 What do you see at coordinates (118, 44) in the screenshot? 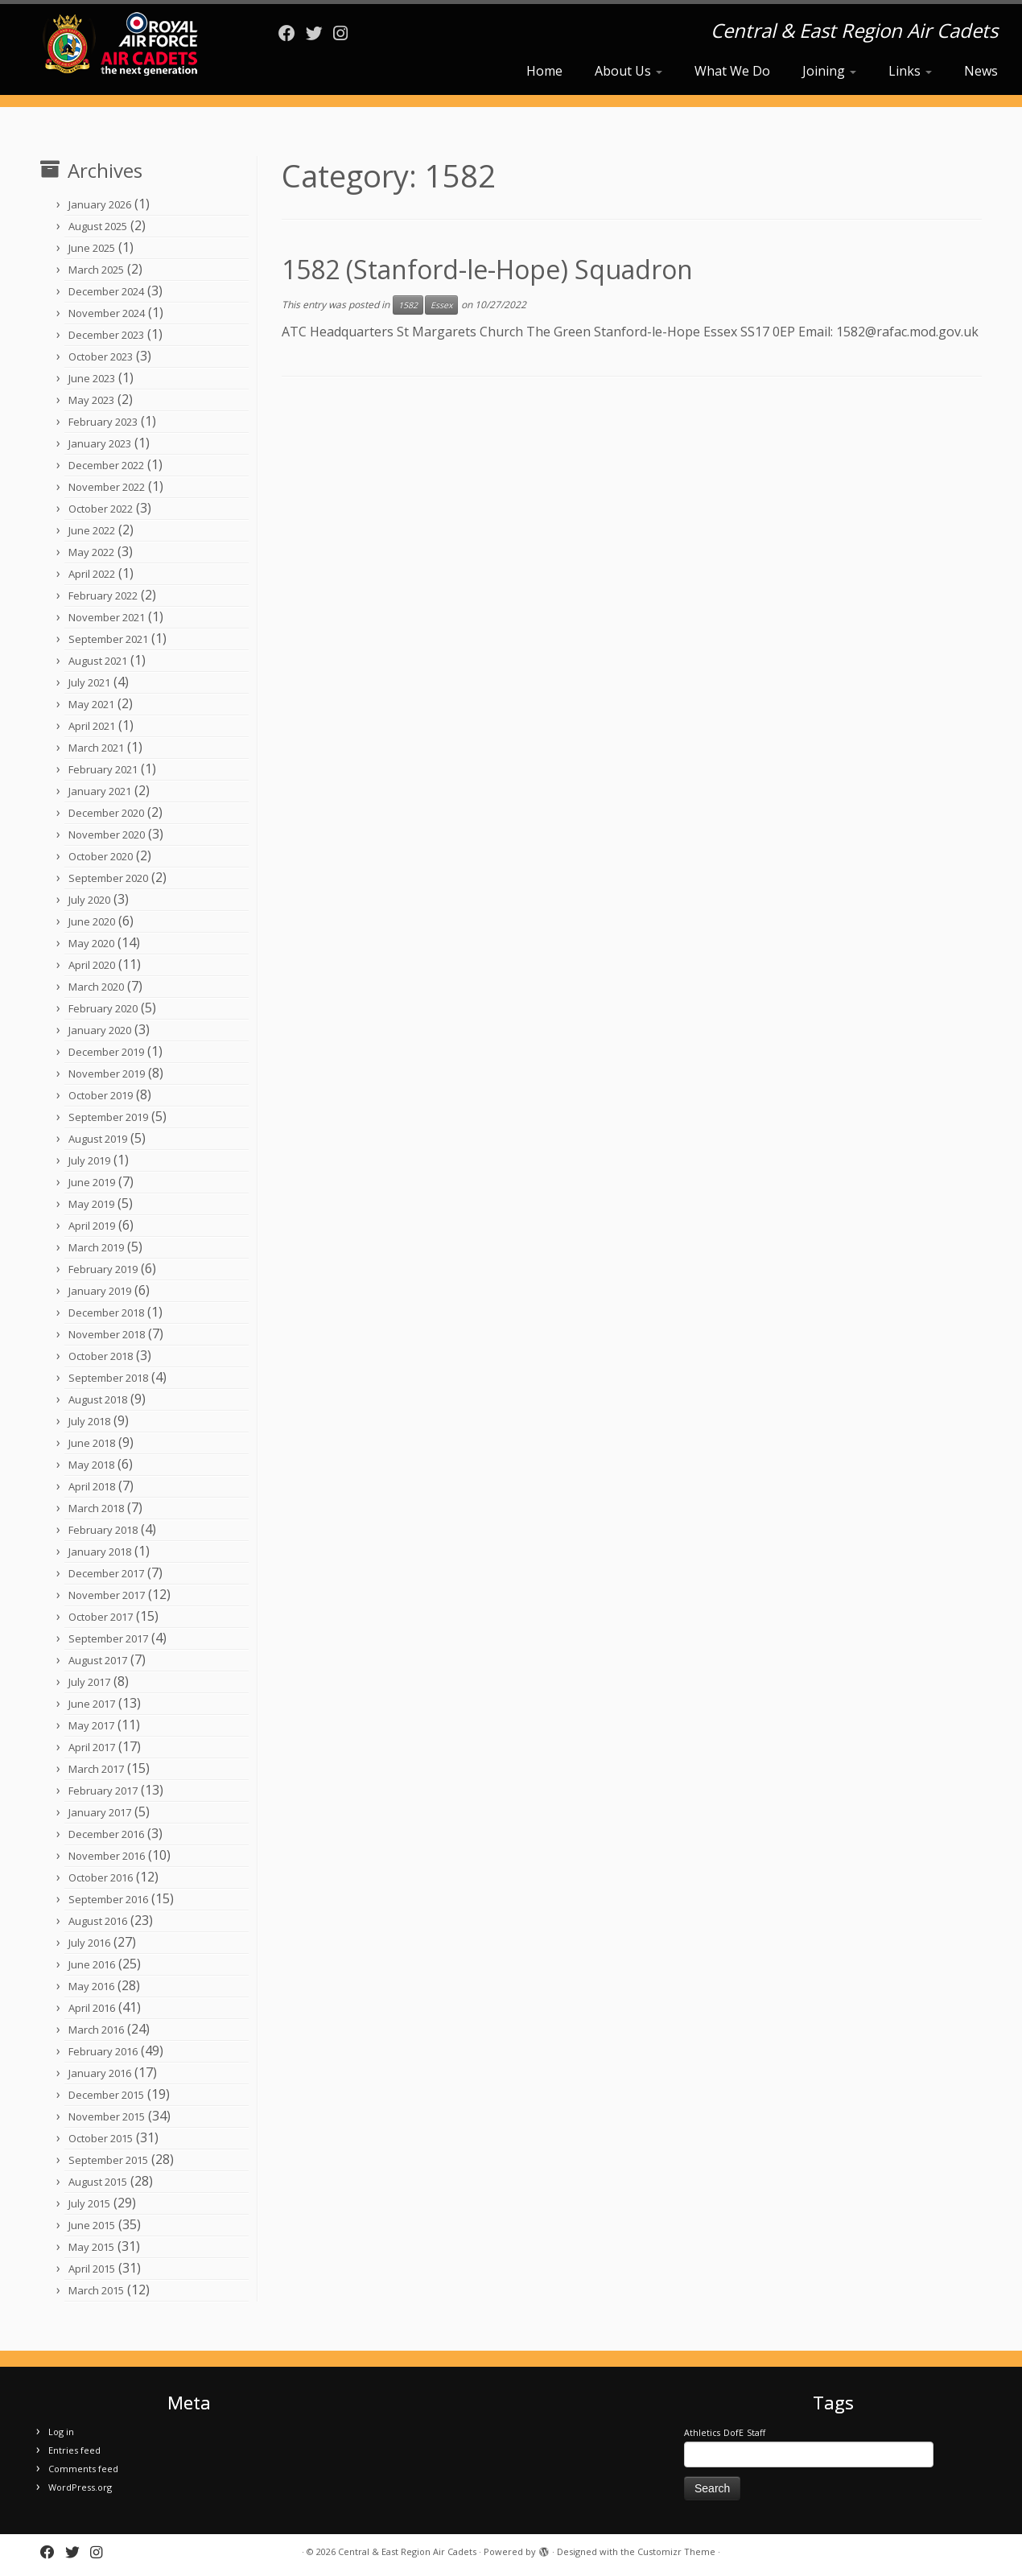
I see `[Central & East Region Air Cadets | Central & East Region Air Cadets]` at bounding box center [118, 44].